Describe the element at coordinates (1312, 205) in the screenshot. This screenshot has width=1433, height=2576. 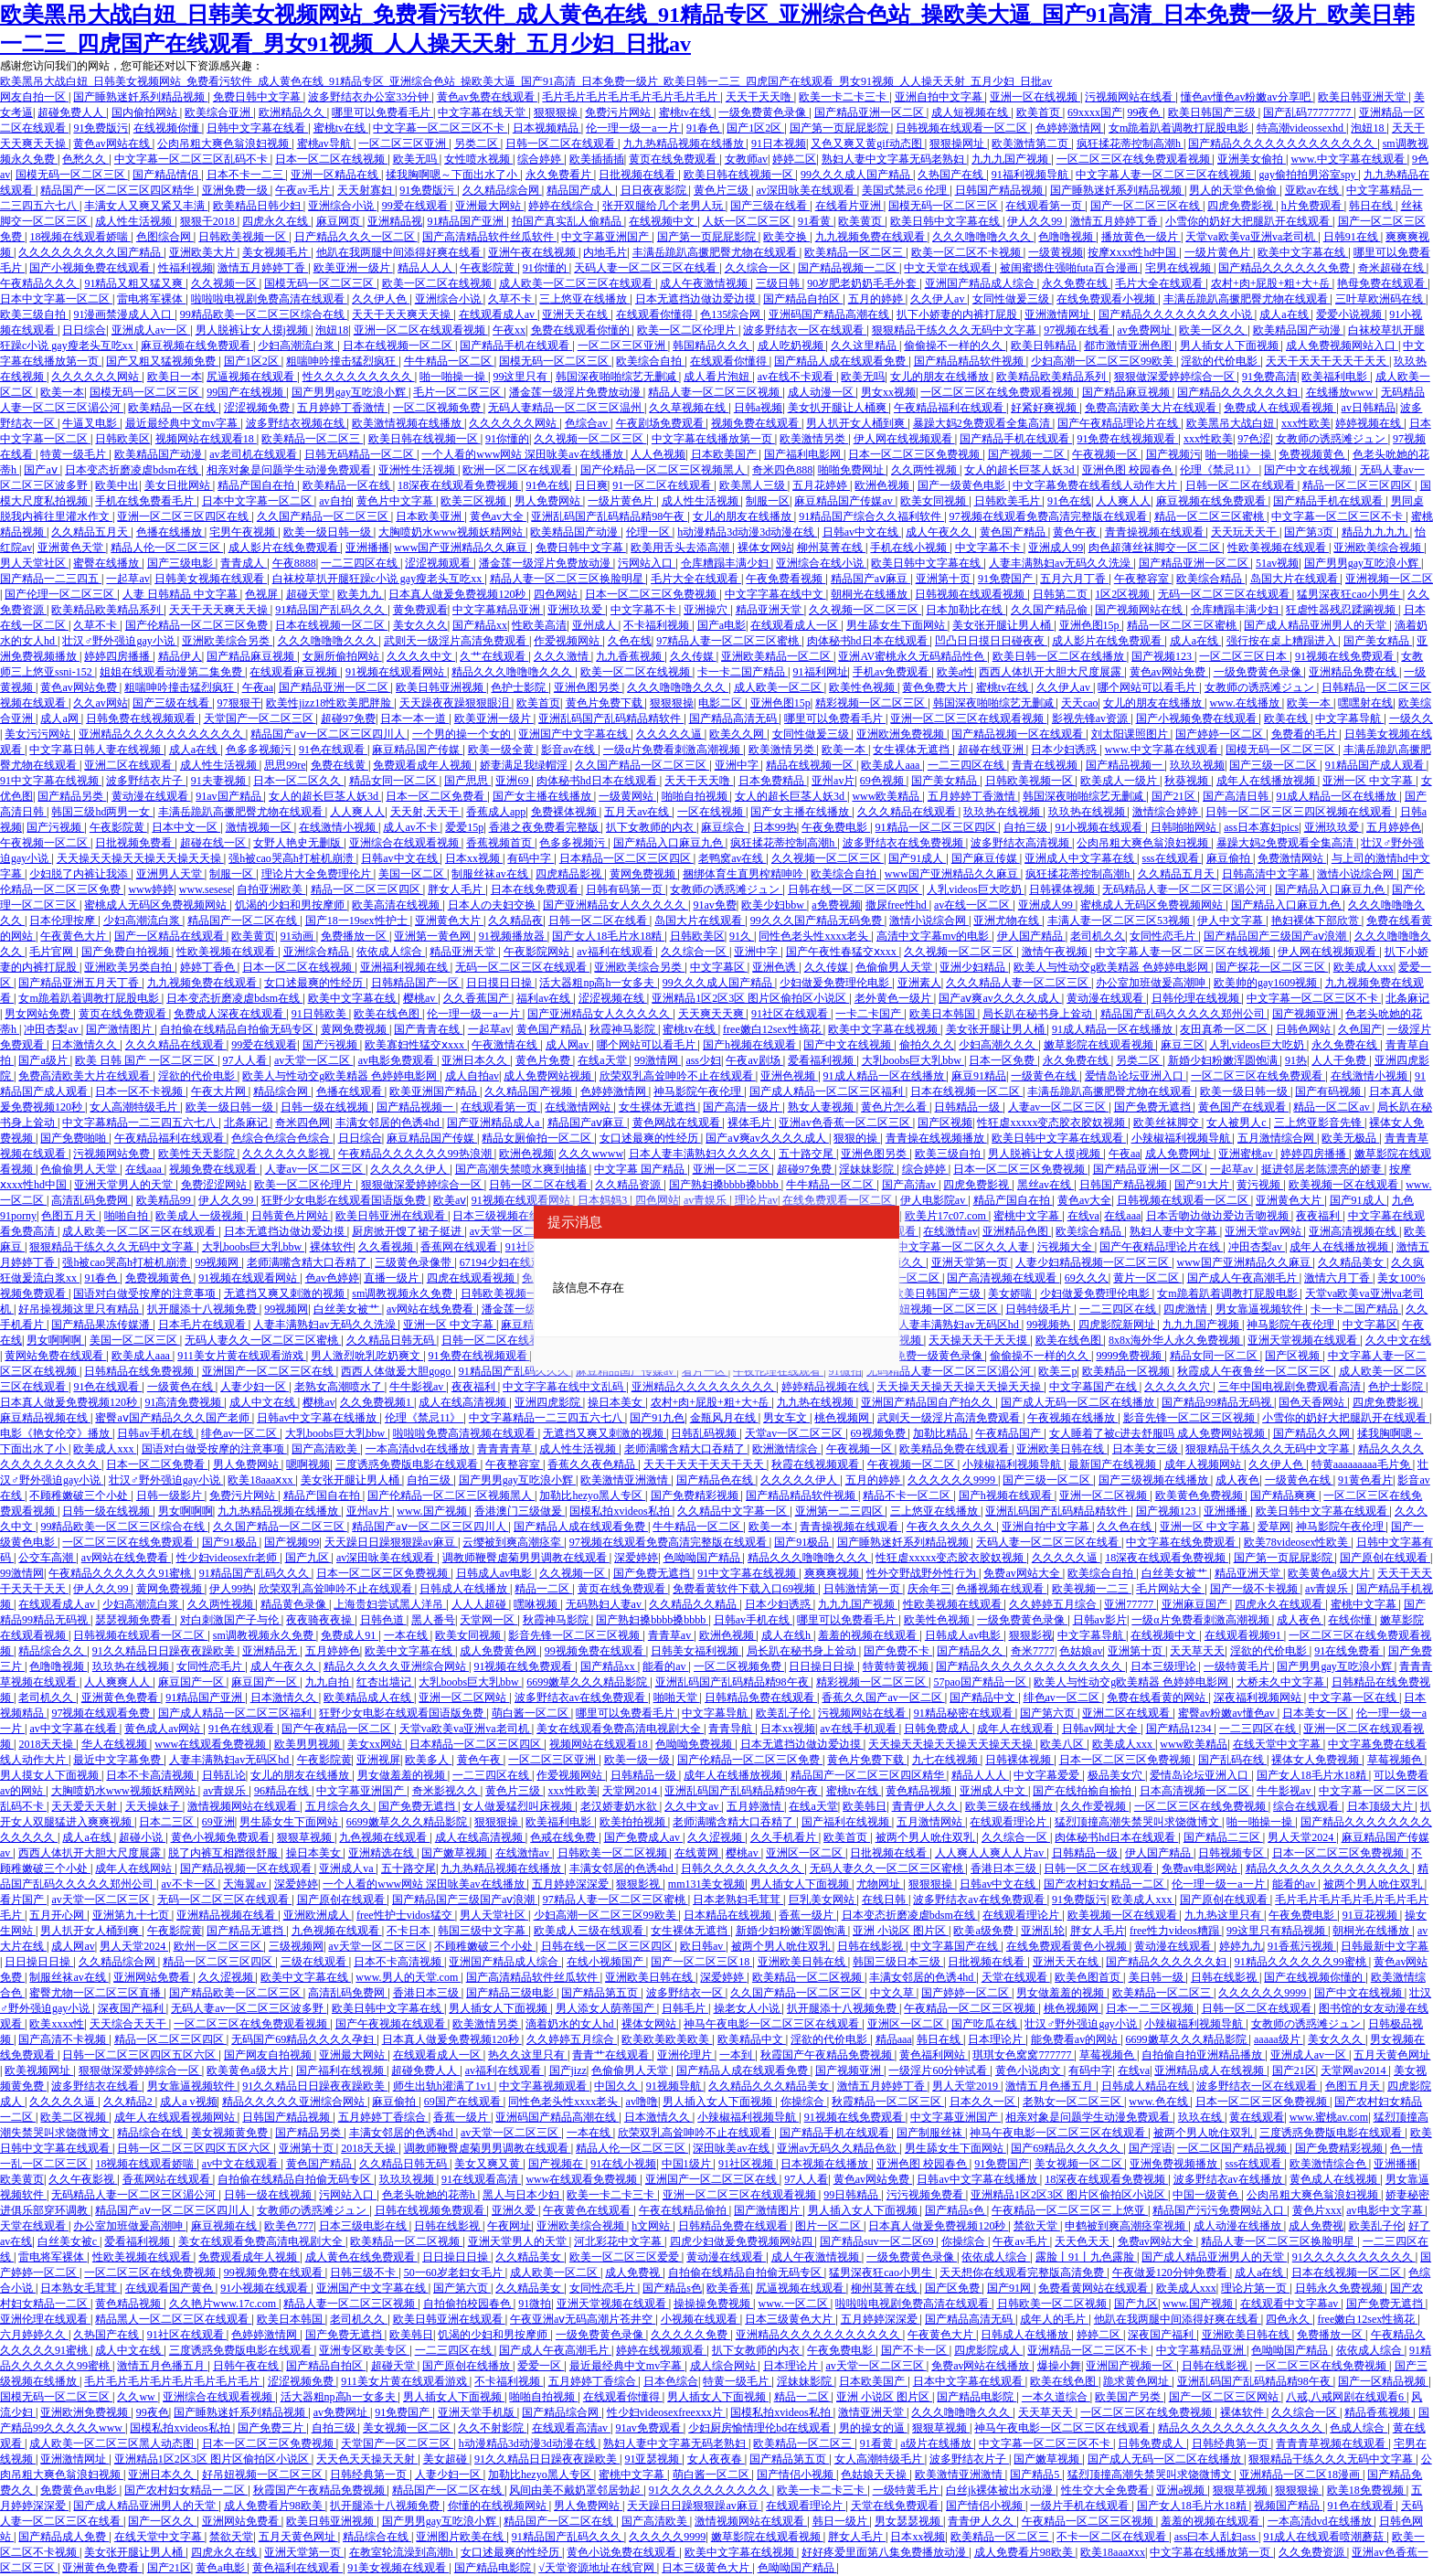
I see `h片免费观看` at that location.